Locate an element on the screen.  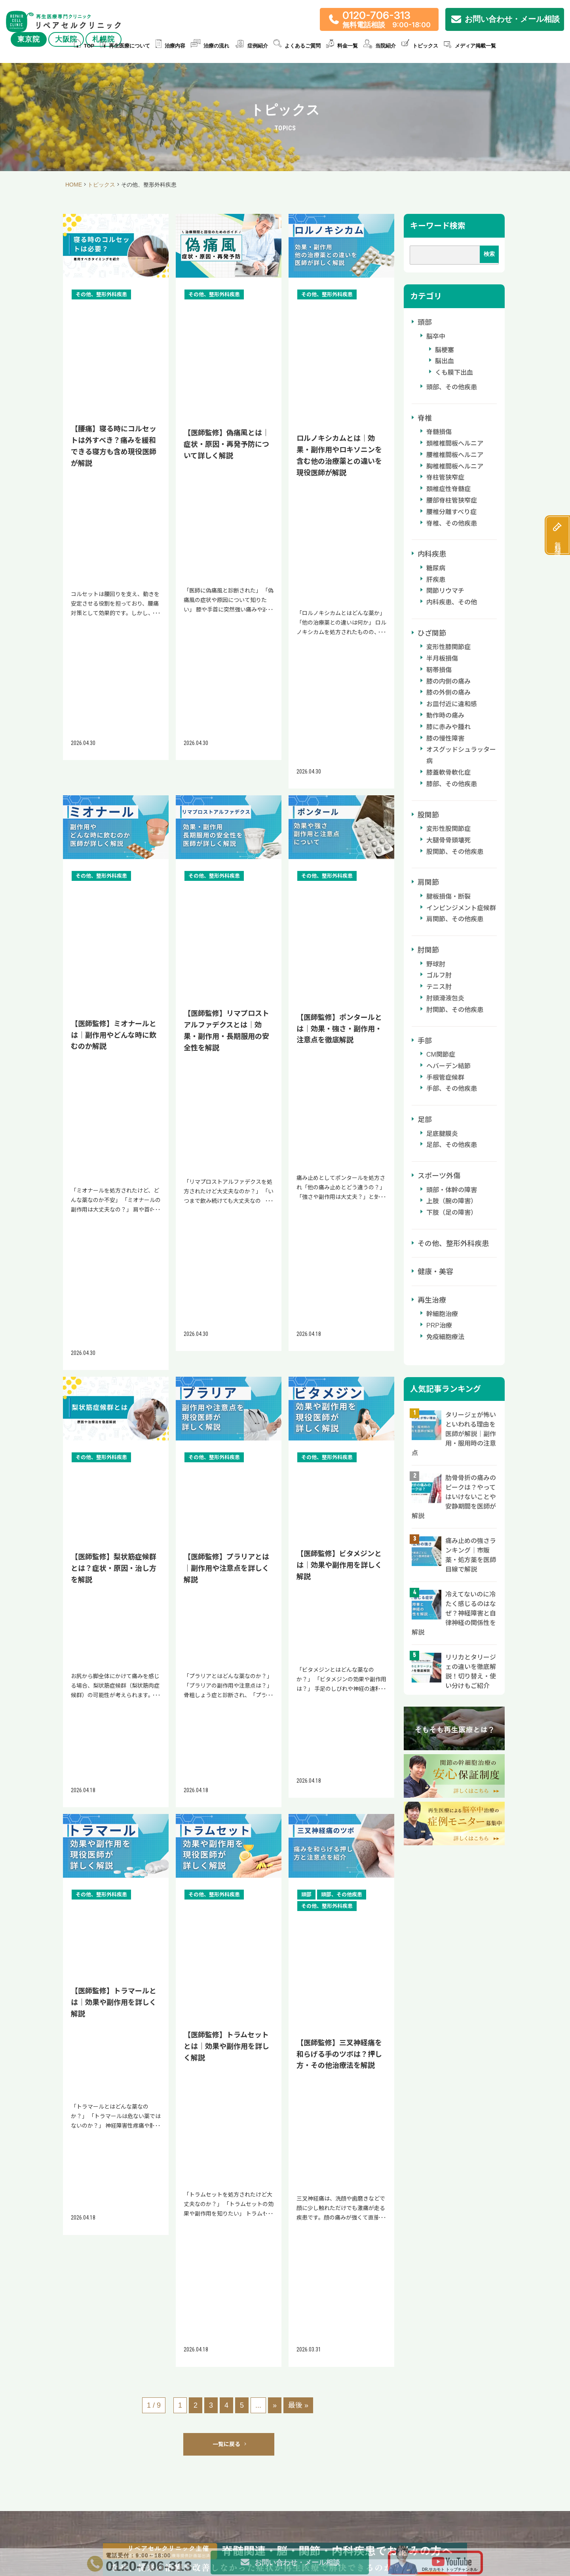
健康・美容 is located at coordinates (435, 1272).